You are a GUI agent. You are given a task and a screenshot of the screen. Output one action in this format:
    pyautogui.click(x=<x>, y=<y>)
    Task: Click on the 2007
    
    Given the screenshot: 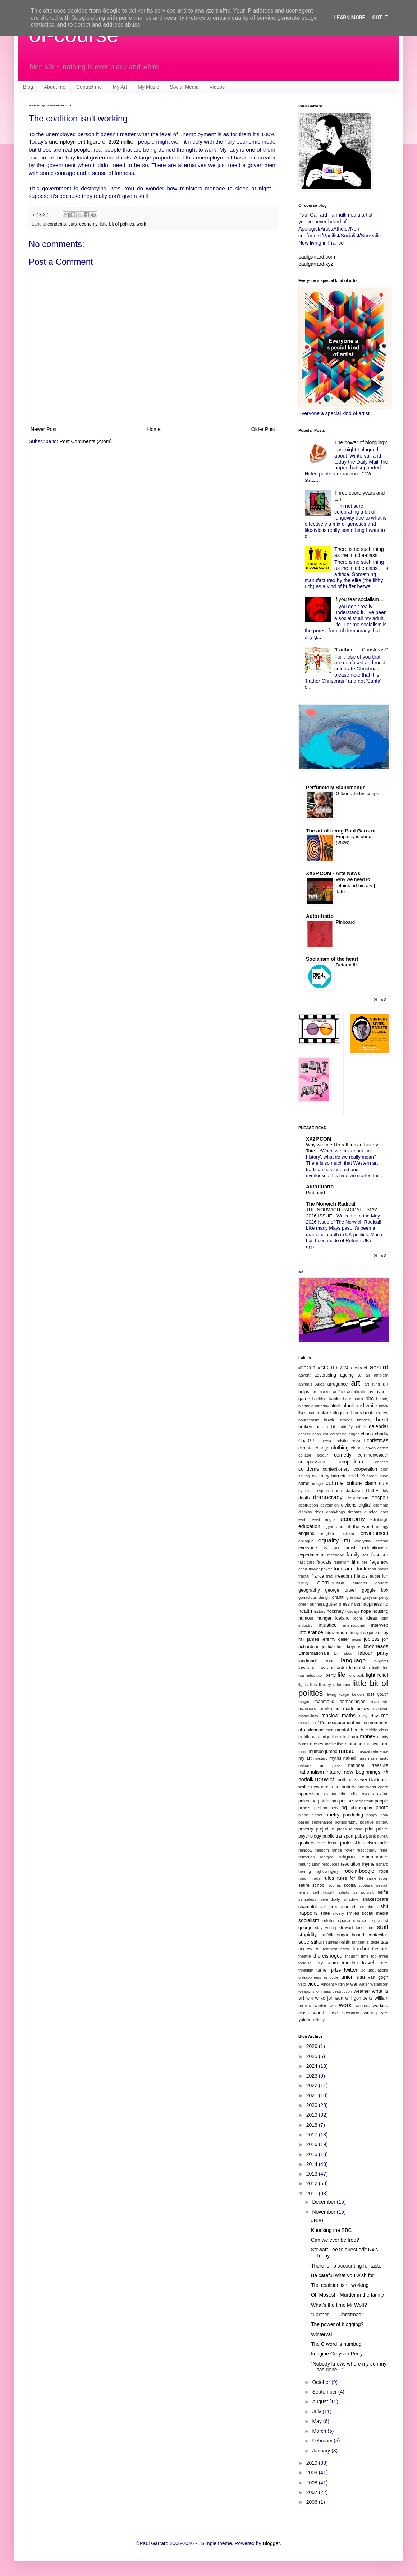 What is the action you would take?
    pyautogui.click(x=312, y=2492)
    